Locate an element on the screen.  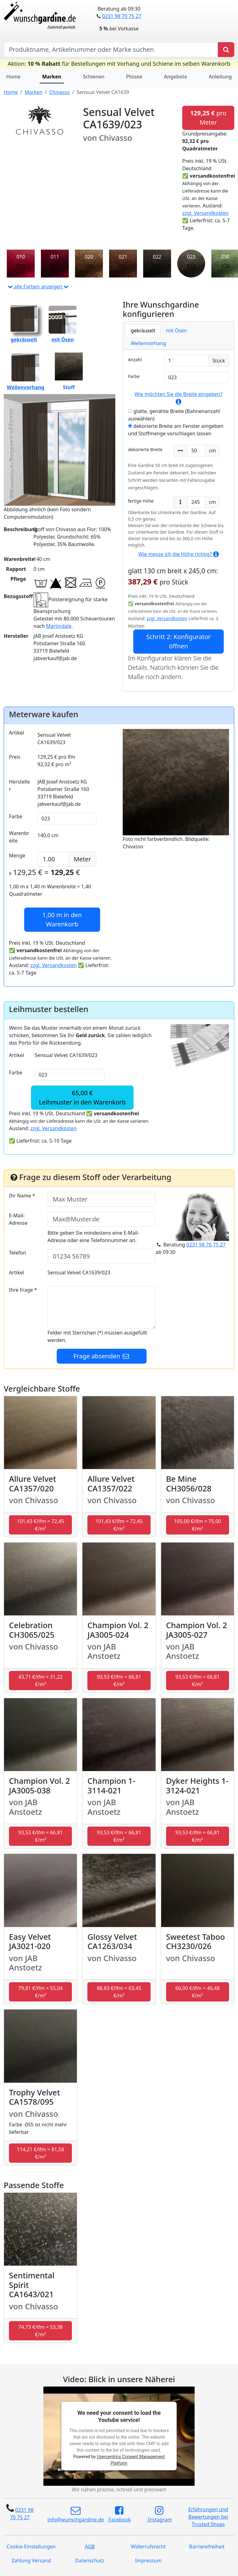
[Hersteller, Produktname oder Bestellnummer suchen] is located at coordinates (111, 49).